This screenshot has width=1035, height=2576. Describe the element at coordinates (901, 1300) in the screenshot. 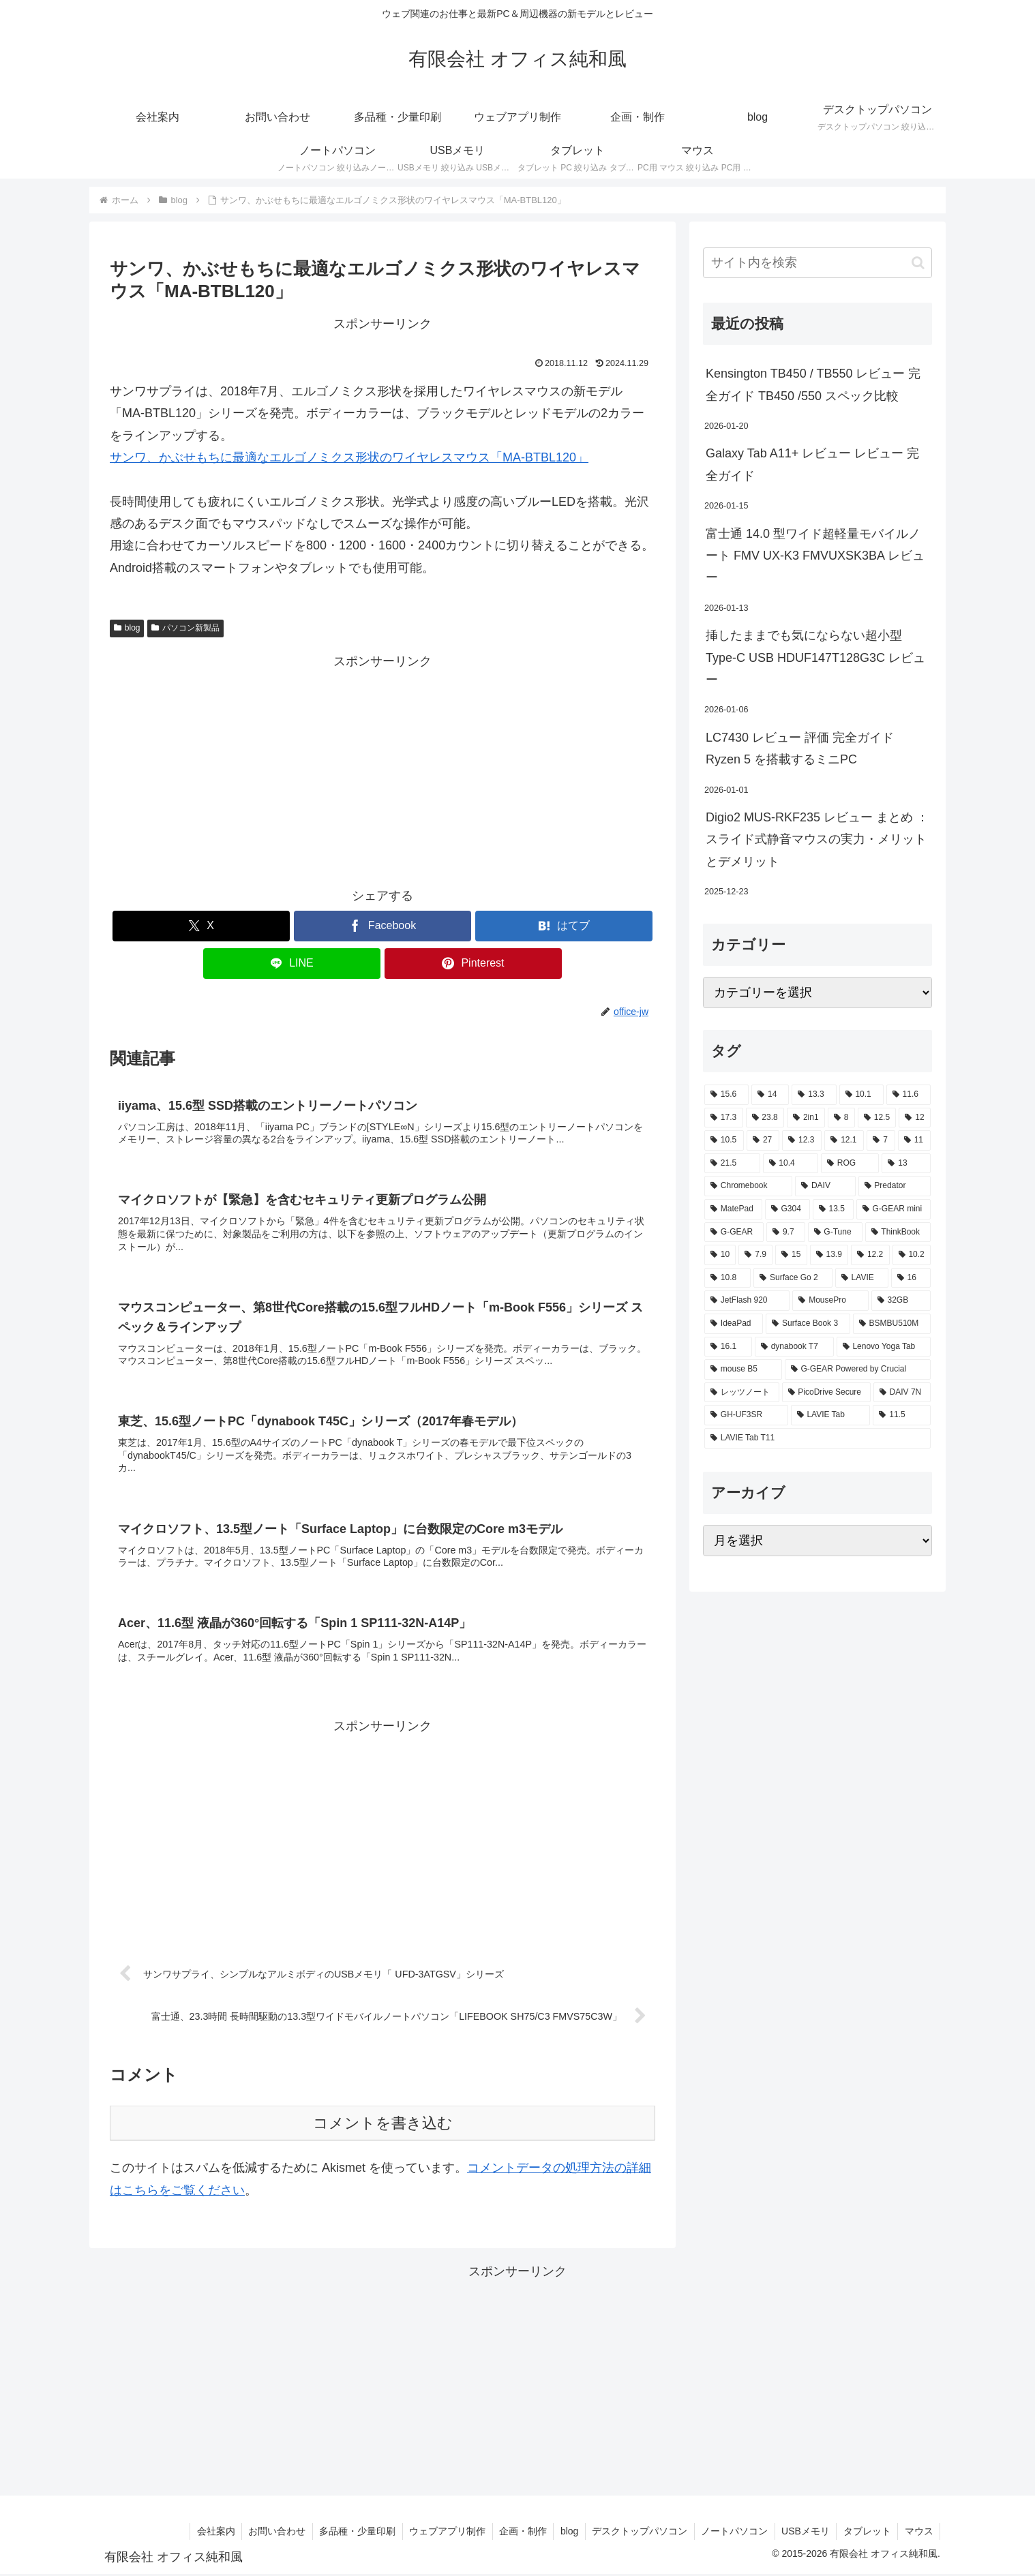

I see `[32GB (2個の項目)]` at that location.